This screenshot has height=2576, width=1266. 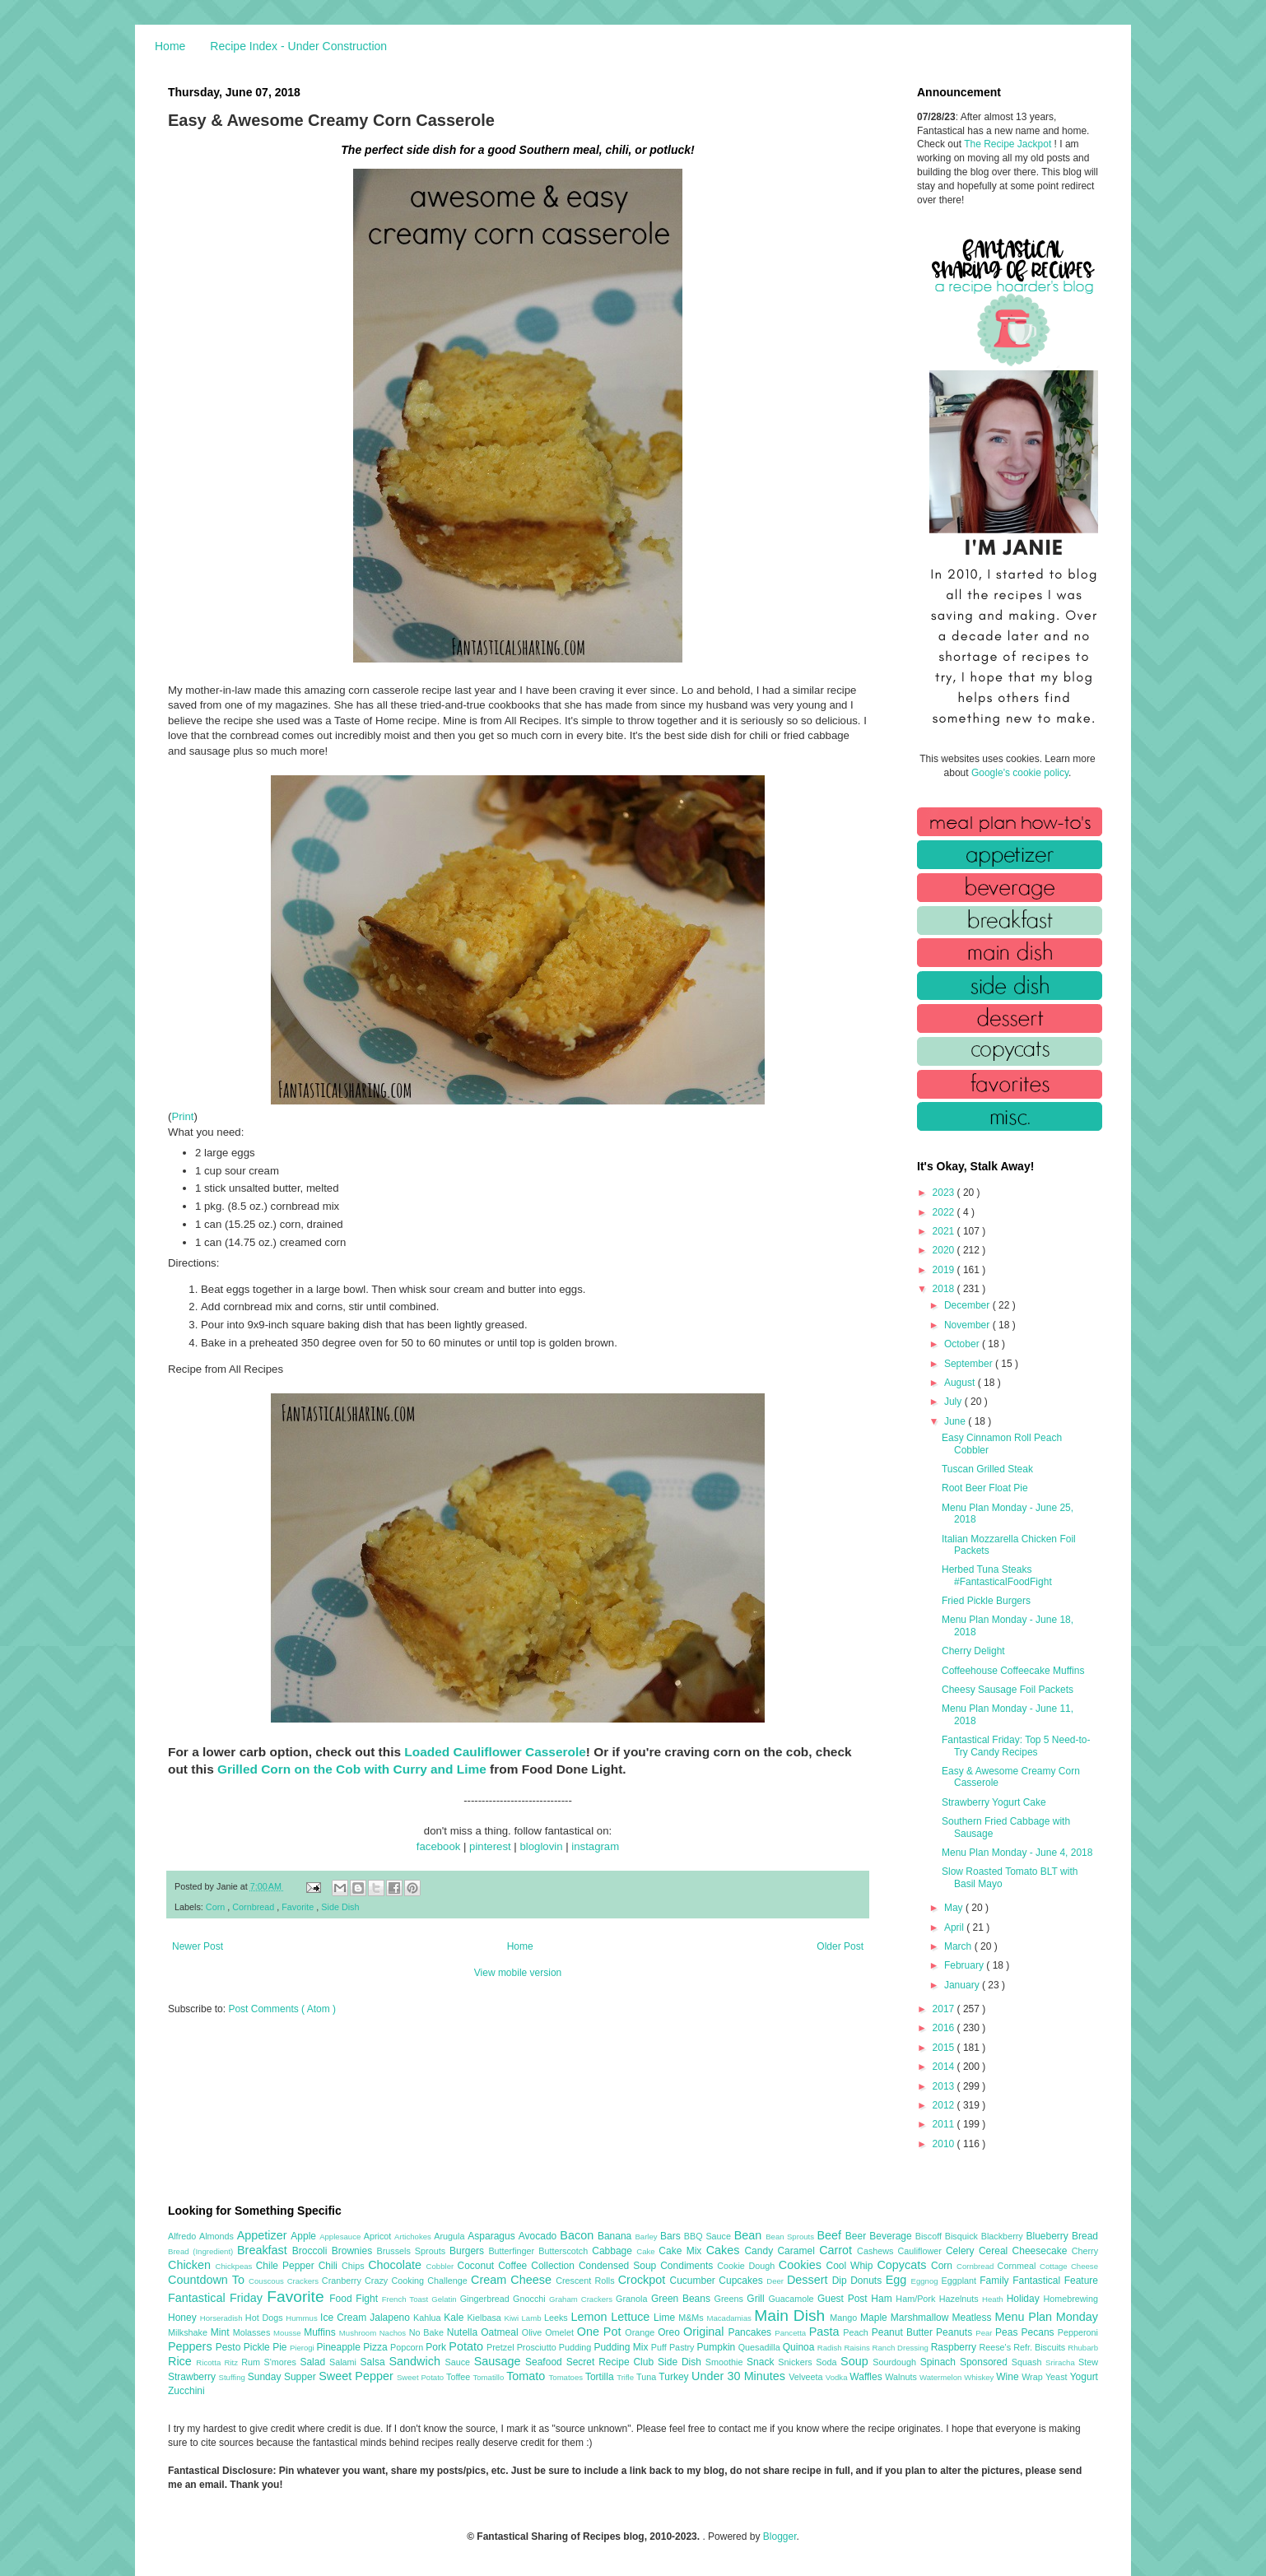 What do you see at coordinates (730, 2299) in the screenshot?
I see `Greens` at bounding box center [730, 2299].